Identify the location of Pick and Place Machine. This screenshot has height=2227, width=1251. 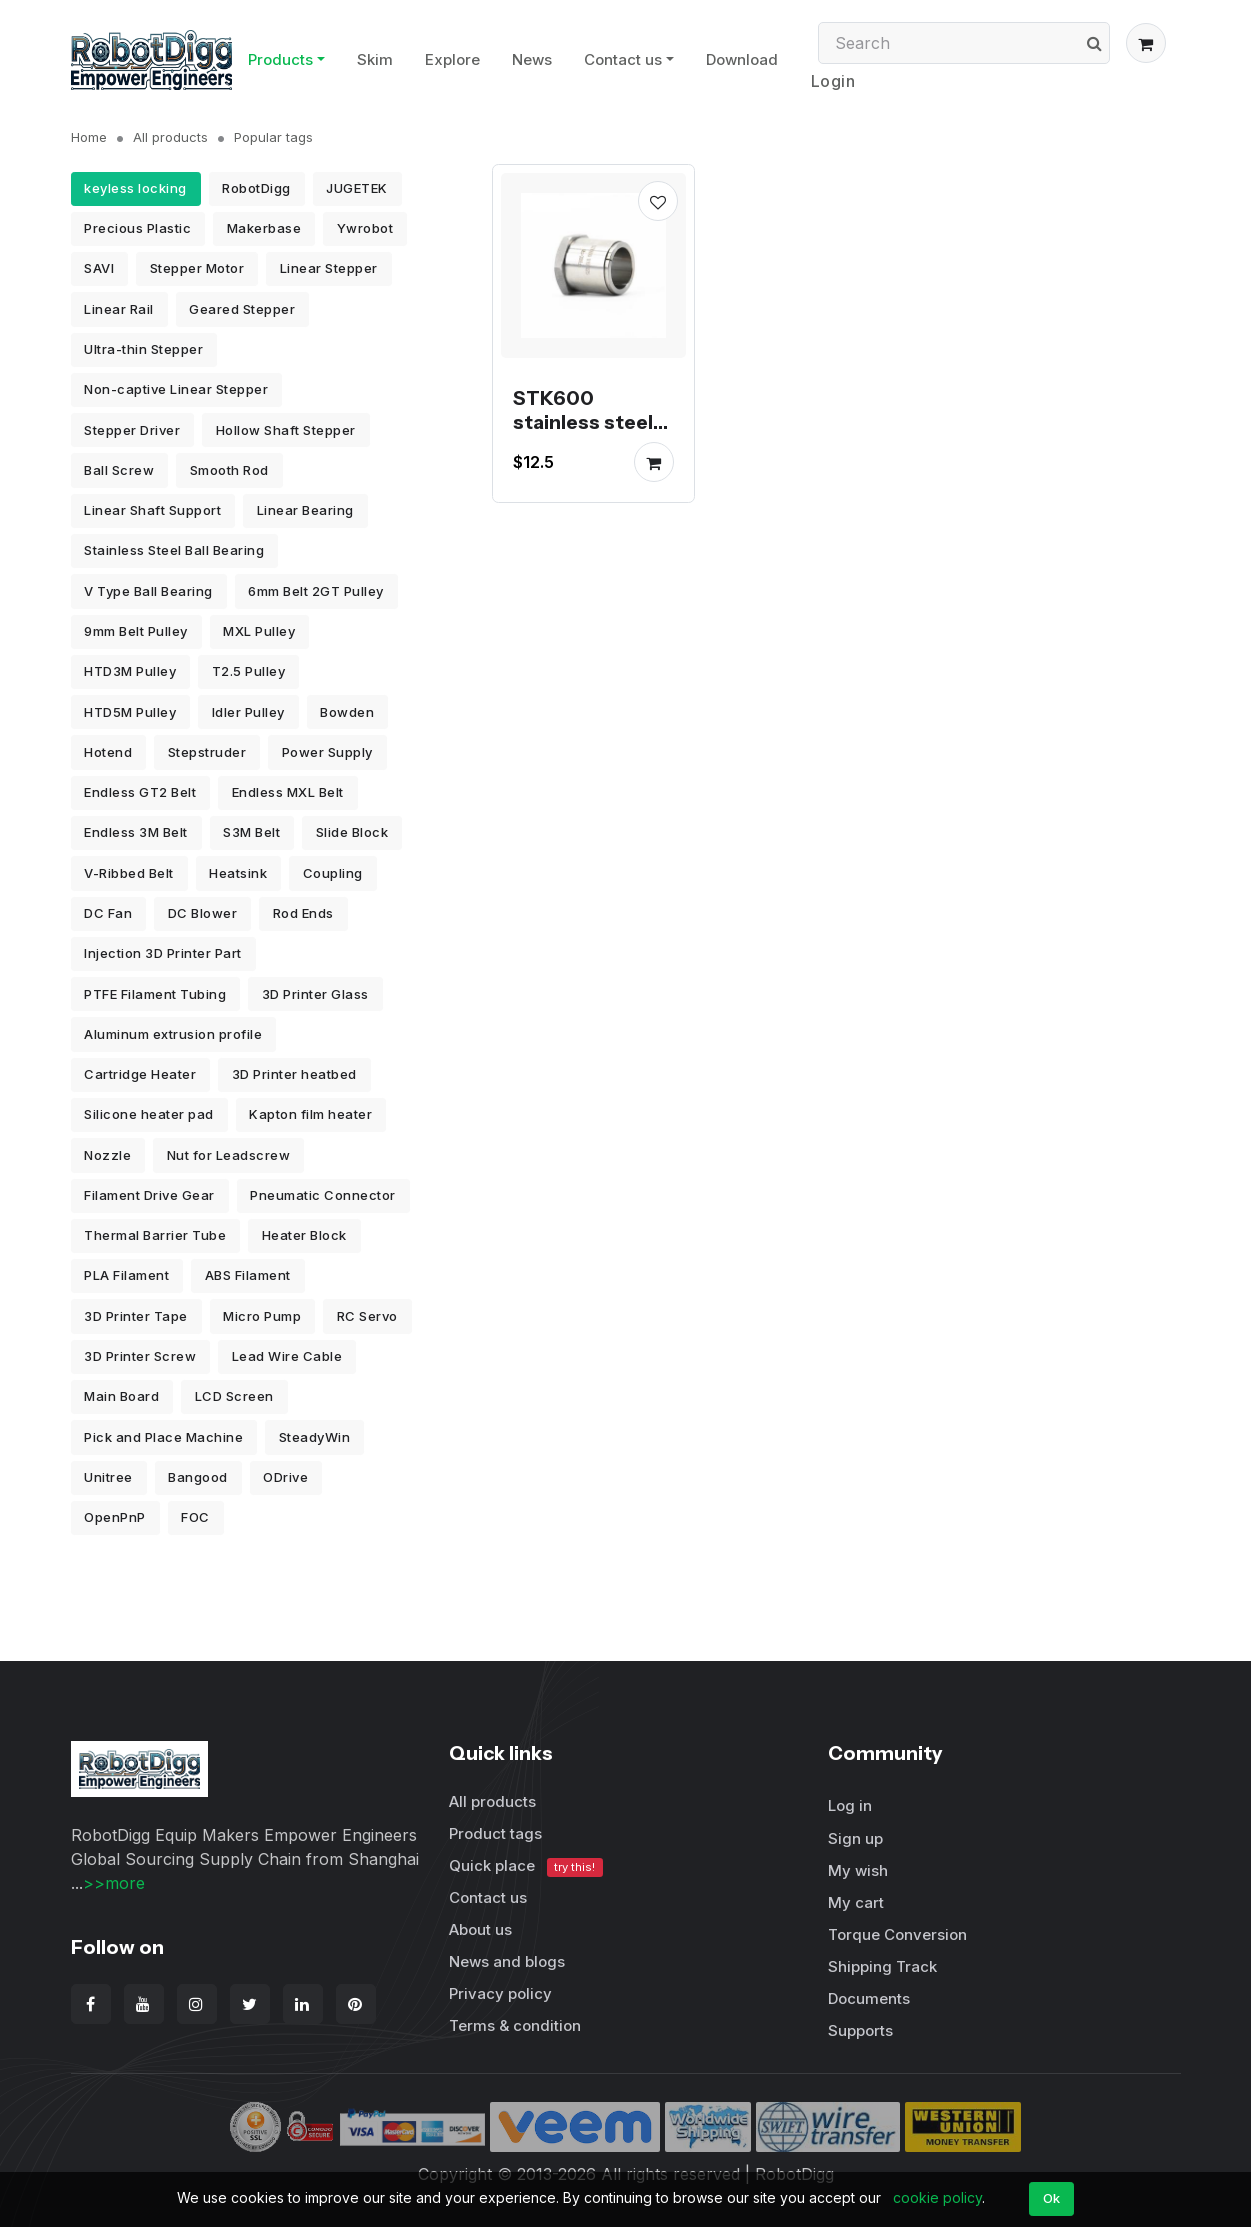
(163, 1437).